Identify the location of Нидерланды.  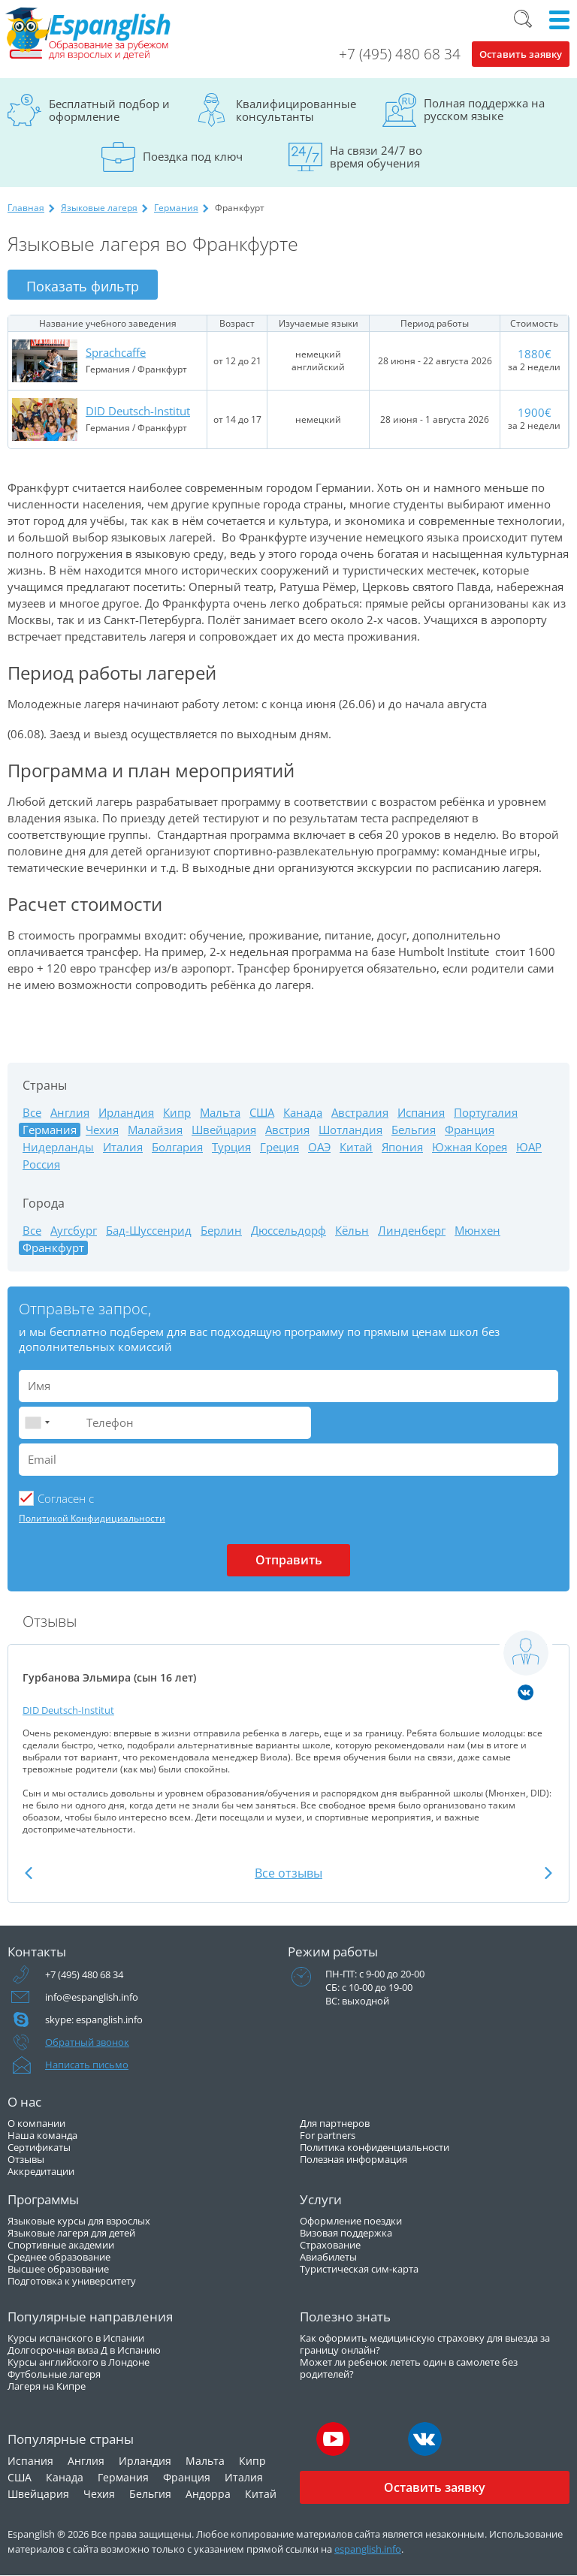
(58, 1147).